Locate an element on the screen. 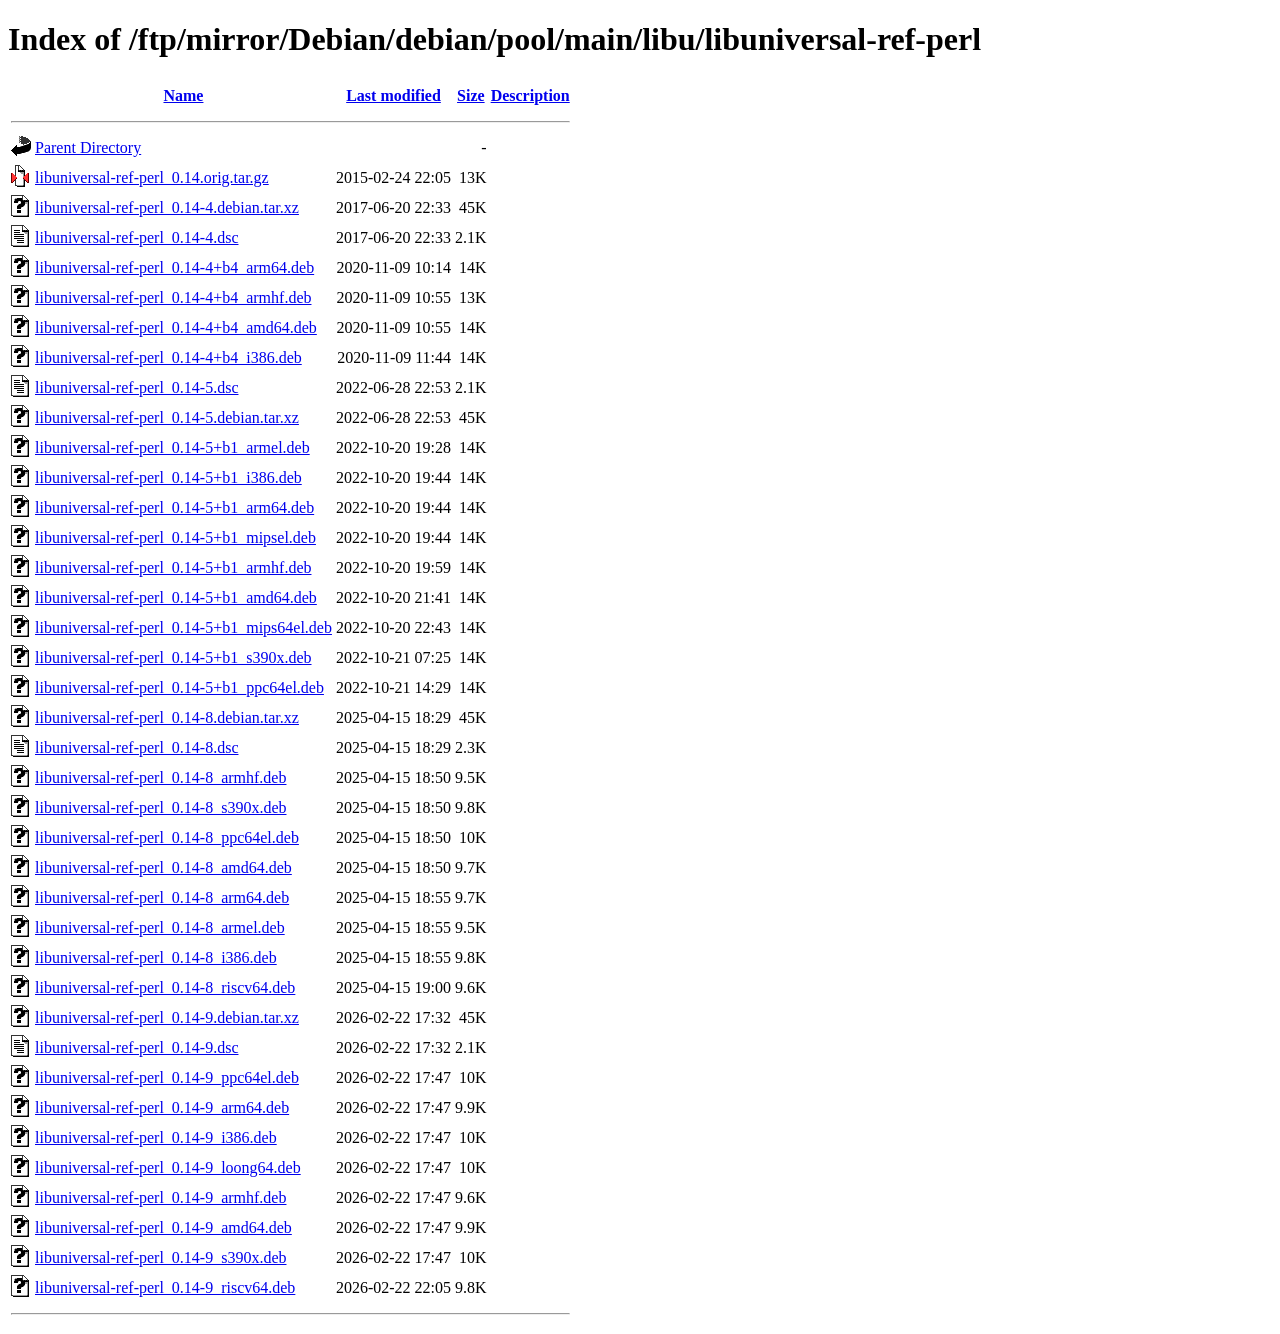 This screenshot has height=1334, width=1280. libuniversal-ref-perl_0.14-9_arm64.deb is located at coordinates (162, 1107).